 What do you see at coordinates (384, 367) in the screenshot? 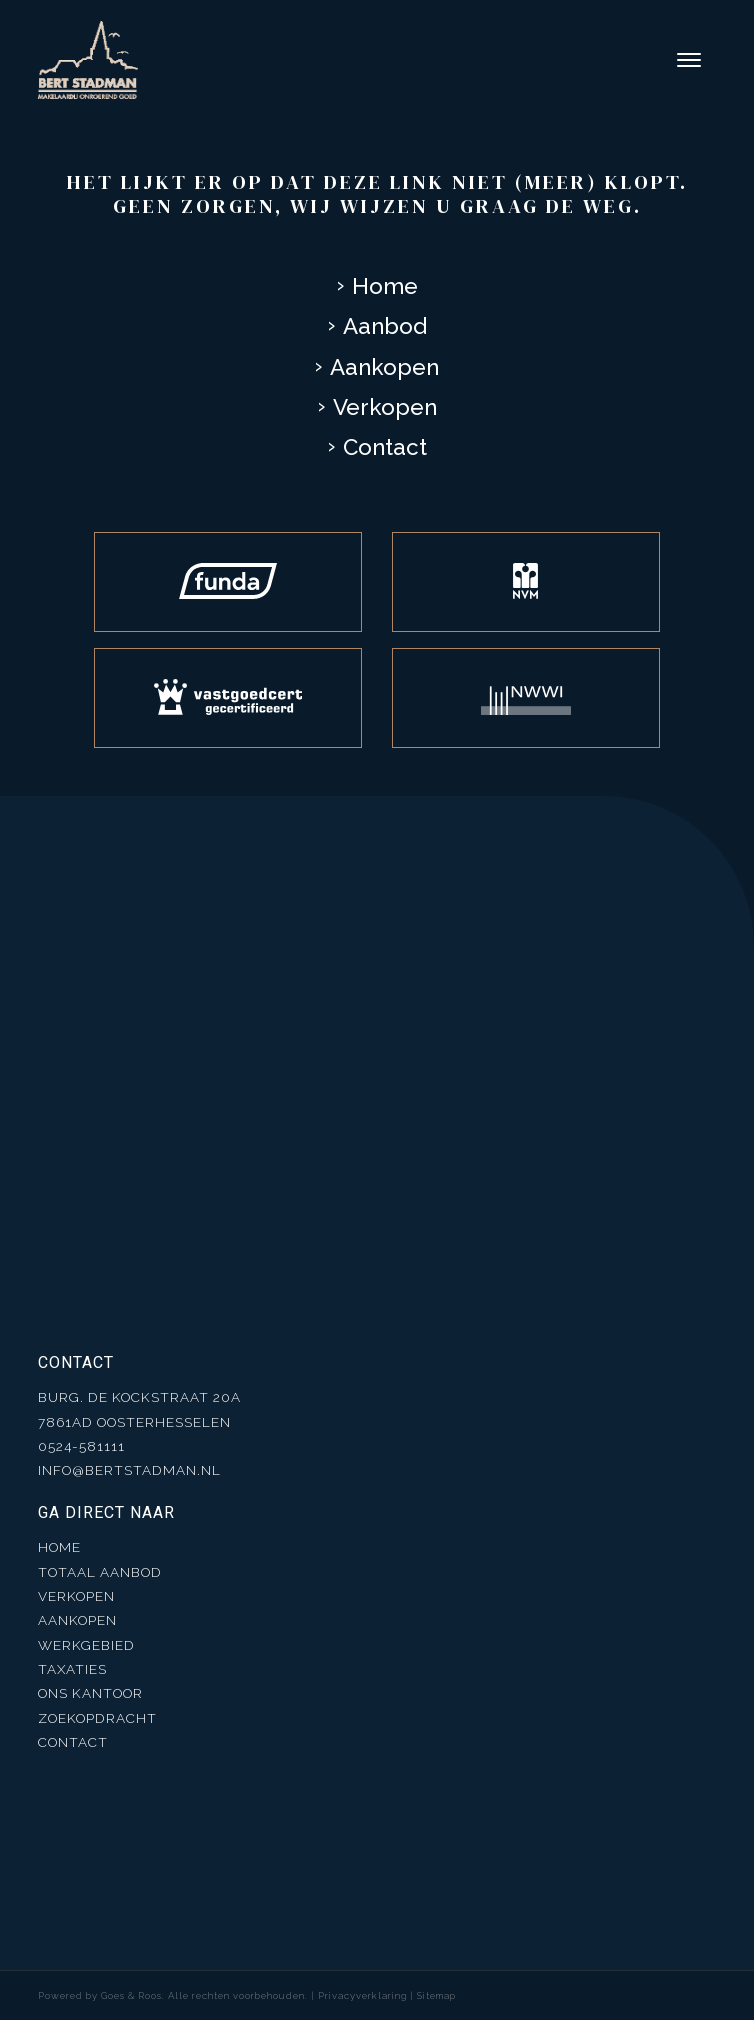
I see `Aankopen` at bounding box center [384, 367].